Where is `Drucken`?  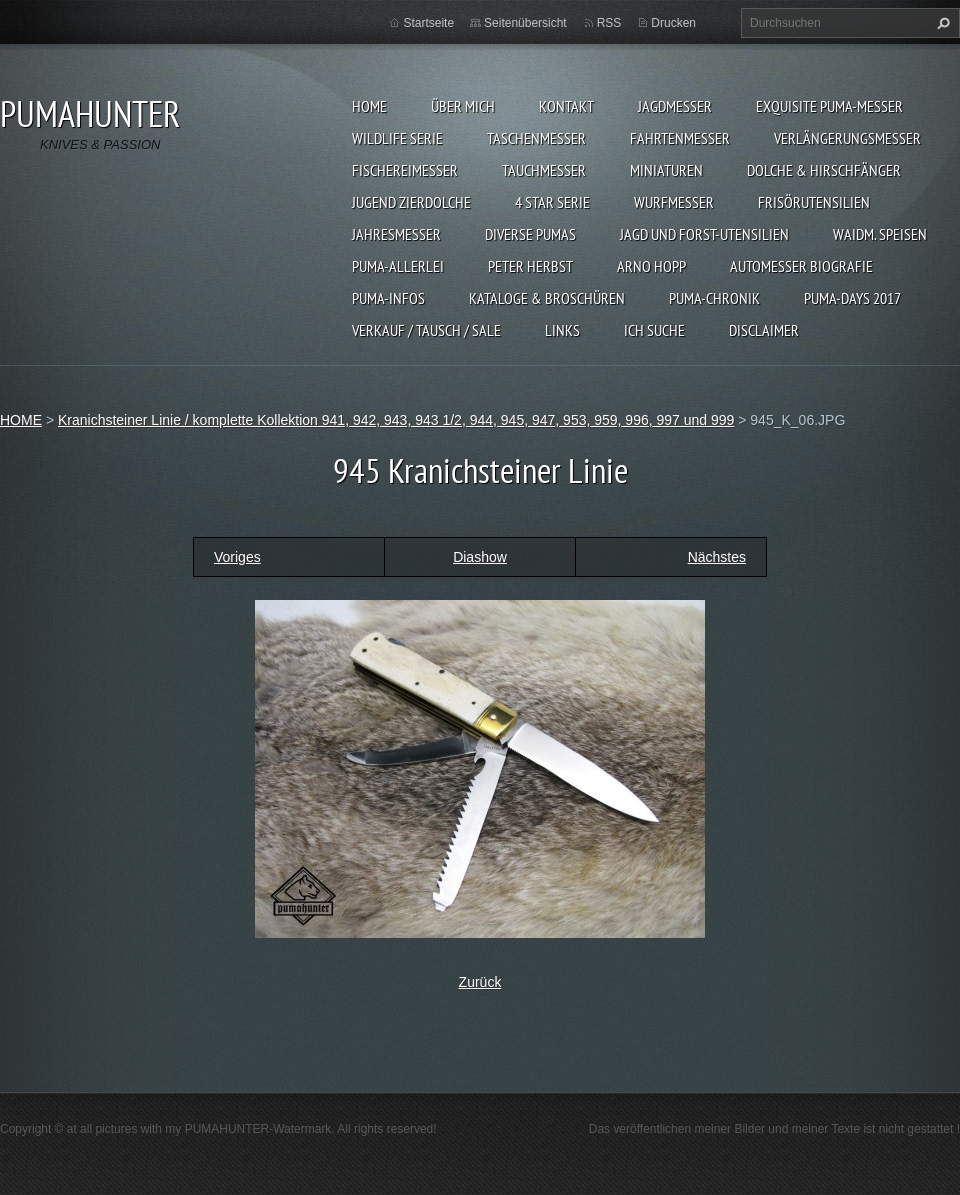 Drucken is located at coordinates (673, 23).